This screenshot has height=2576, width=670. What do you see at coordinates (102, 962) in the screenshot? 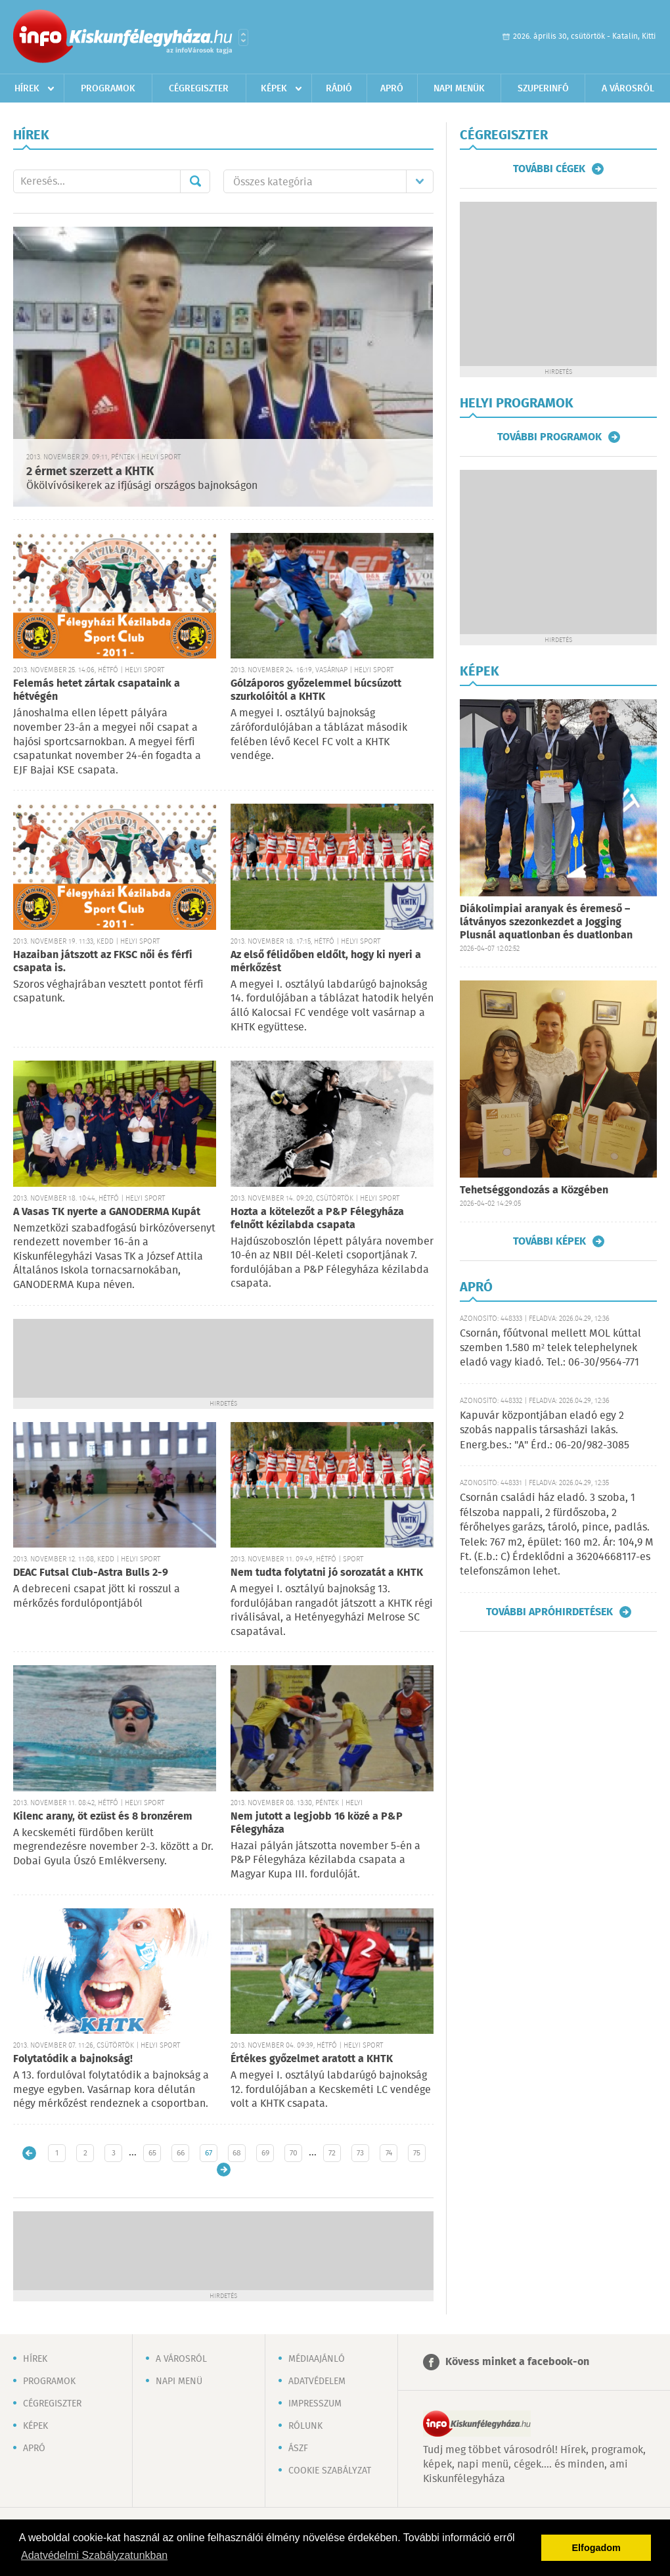
I see `Hazaiban játszott az FKSC női és férfi csapata is.` at bounding box center [102, 962].